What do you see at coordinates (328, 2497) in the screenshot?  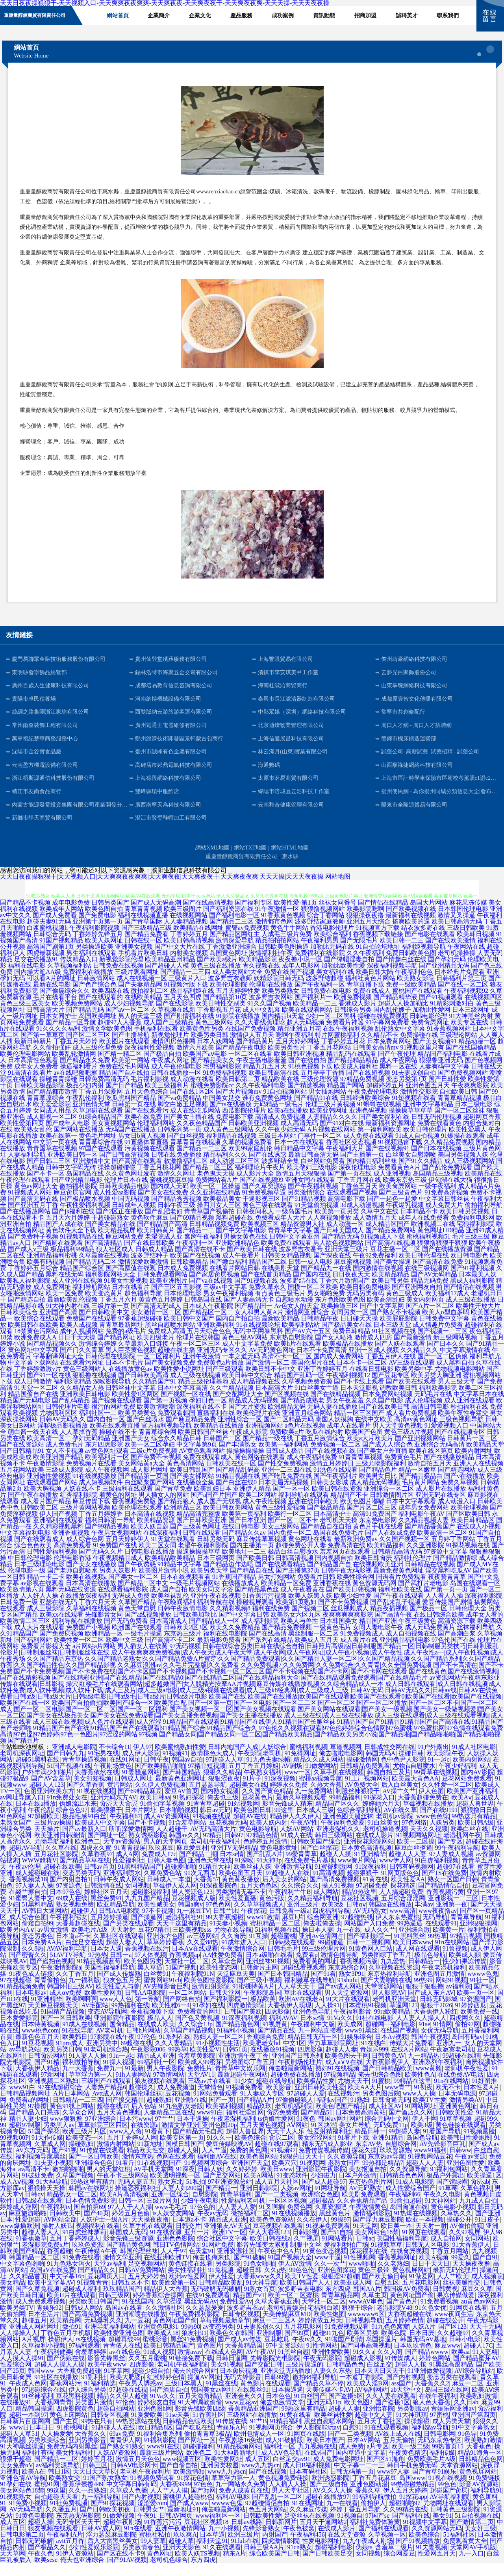 I see `国产三级自拍` at bounding box center [328, 2497].